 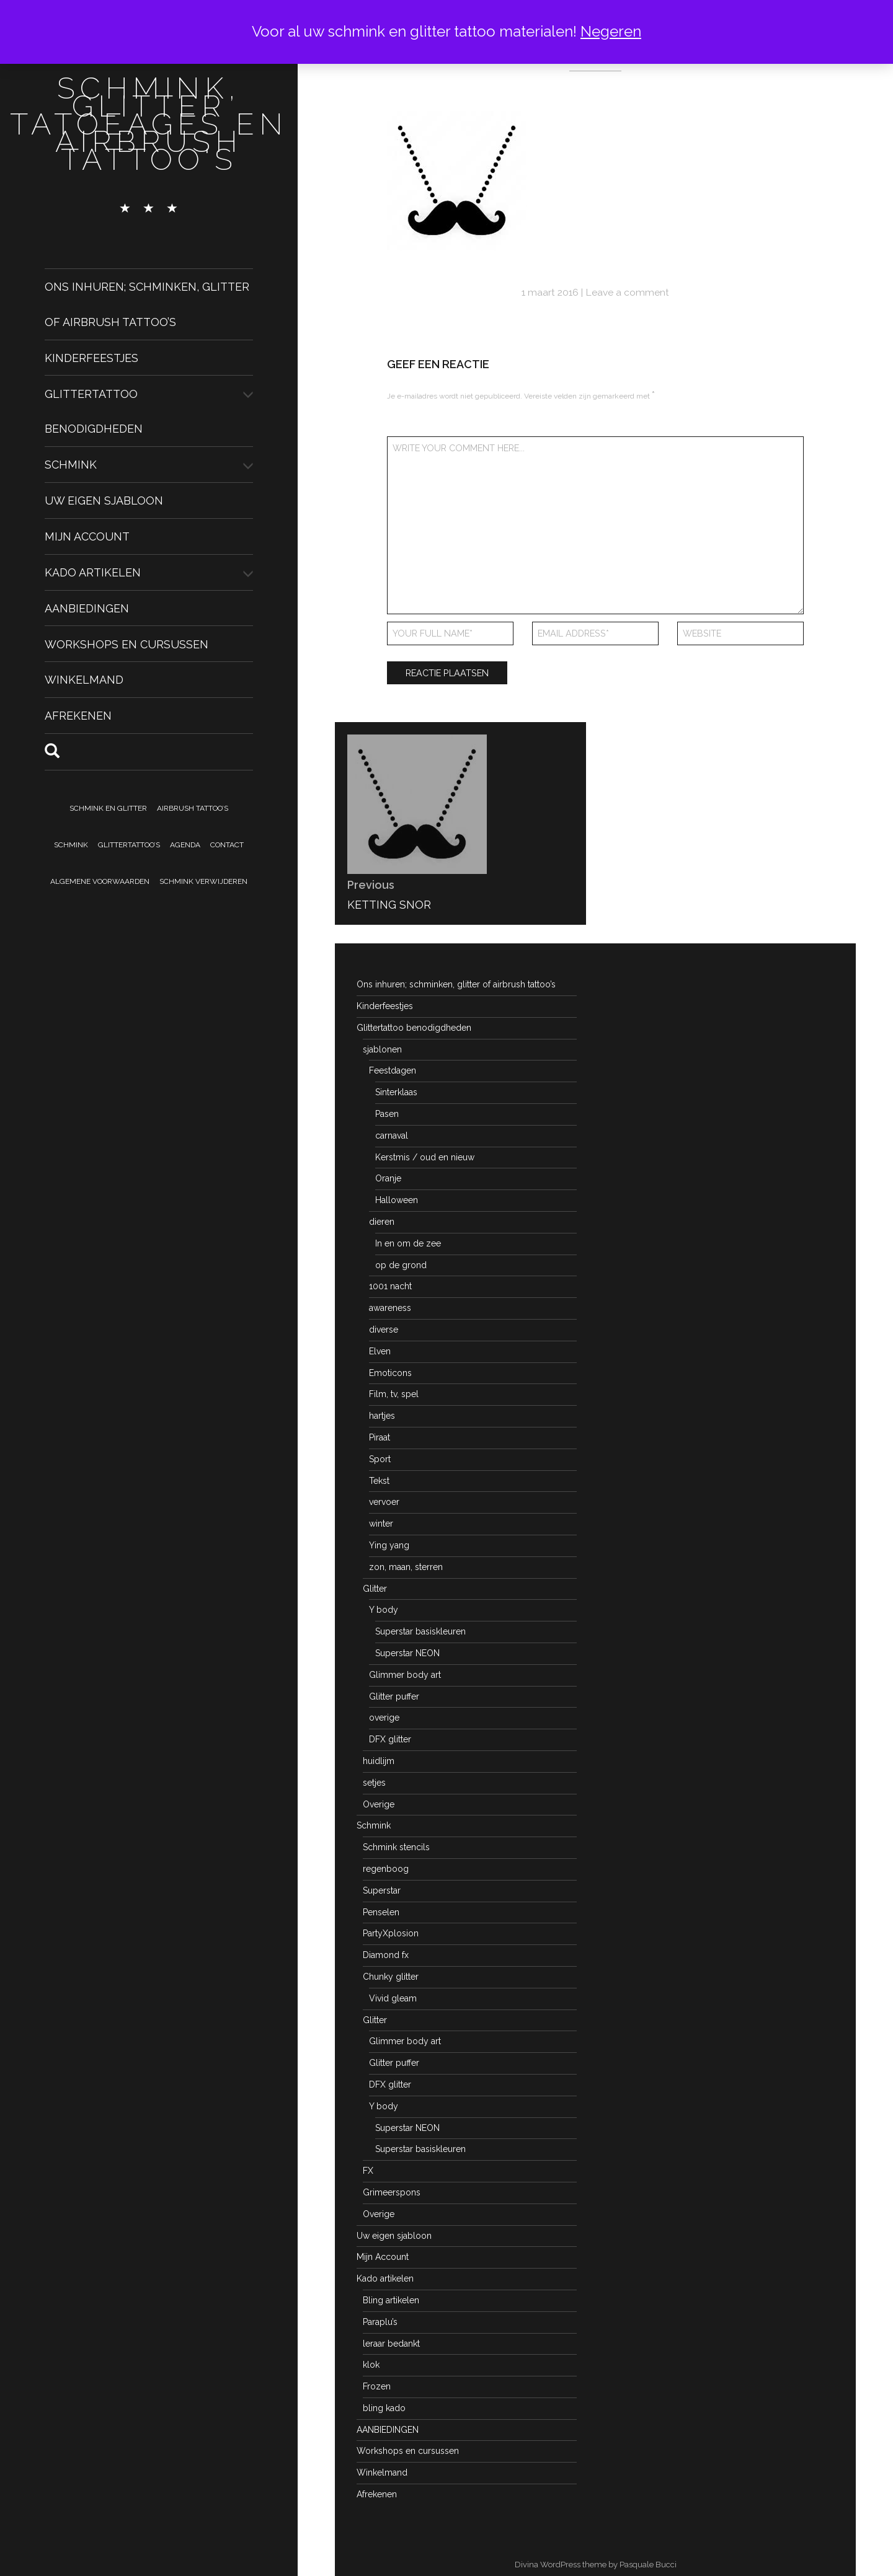 What do you see at coordinates (391, 2300) in the screenshot?
I see `Bling artikelen` at bounding box center [391, 2300].